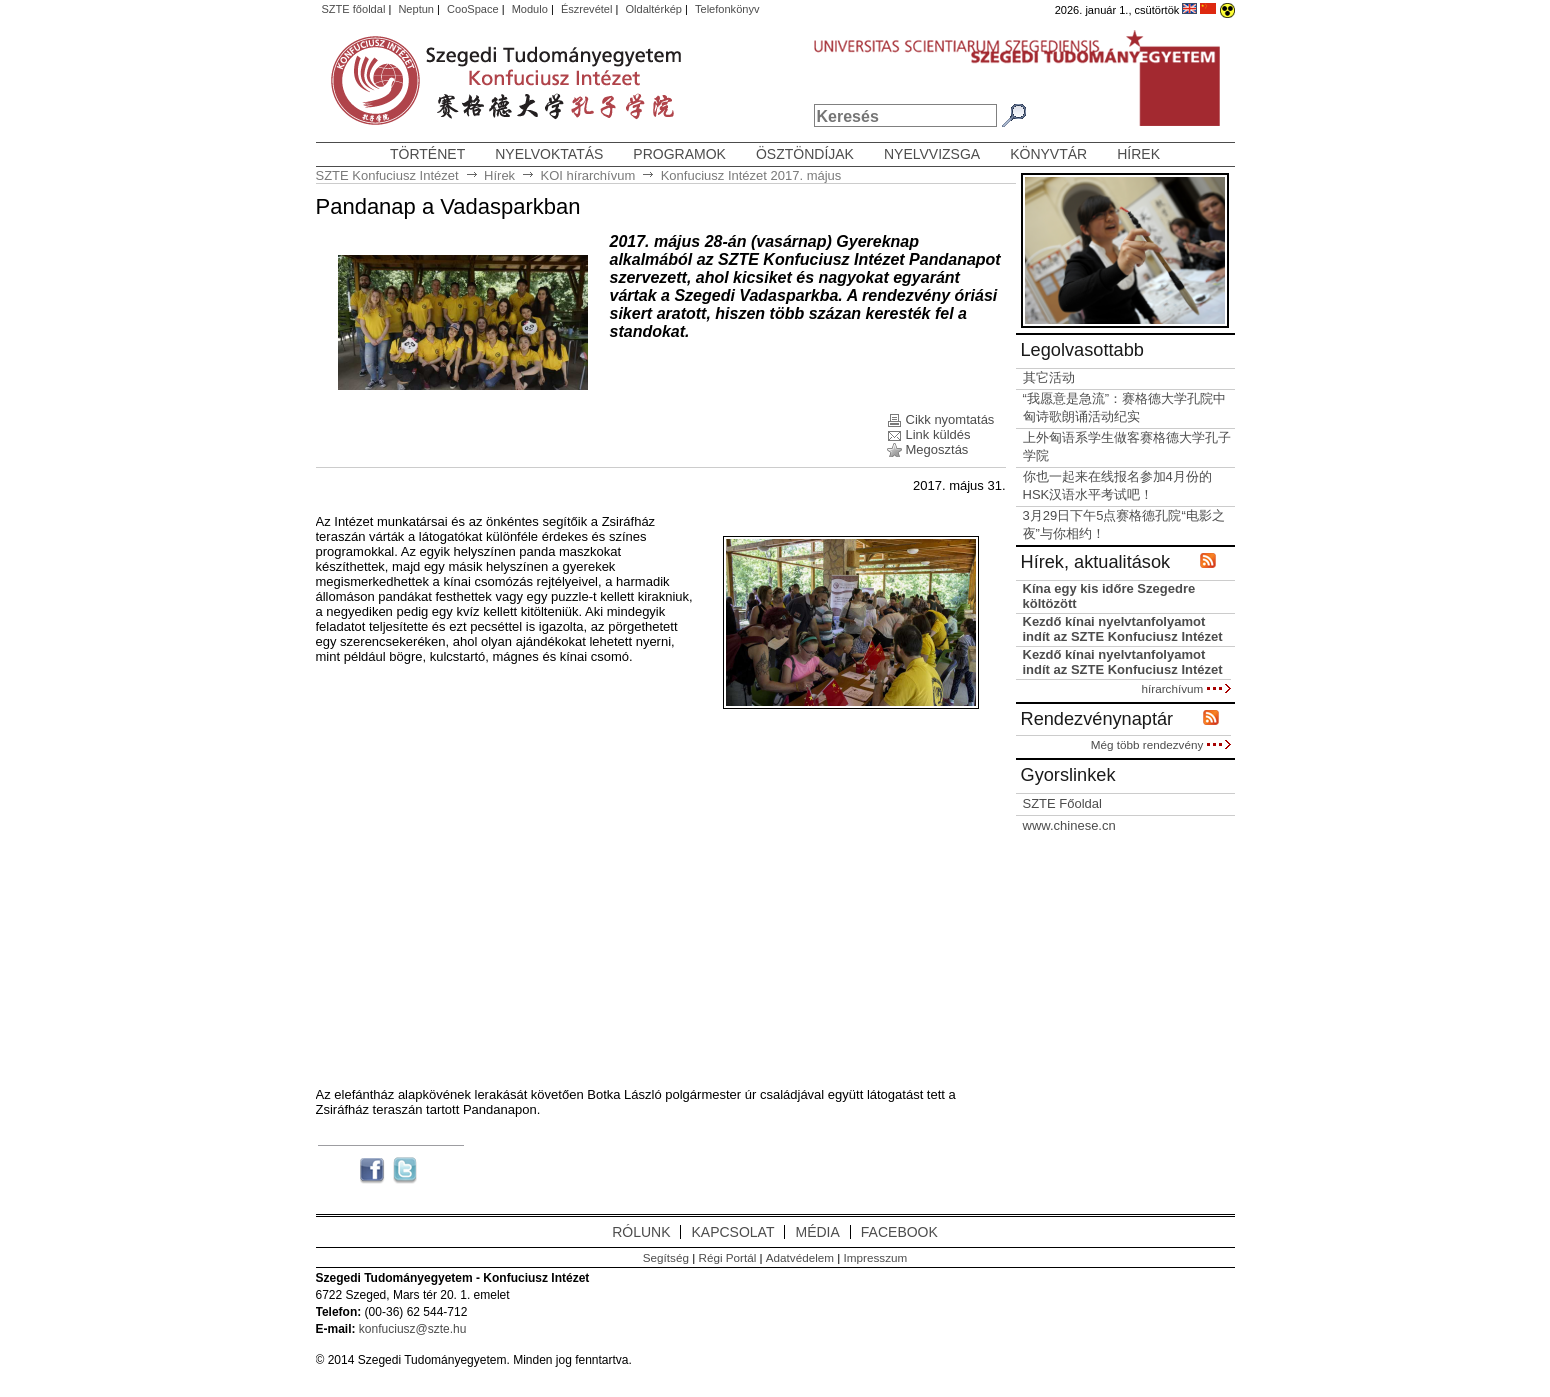 The width and height of the screenshot is (1550, 1397). I want to click on SZTE Főoldal, so click(1062, 803).